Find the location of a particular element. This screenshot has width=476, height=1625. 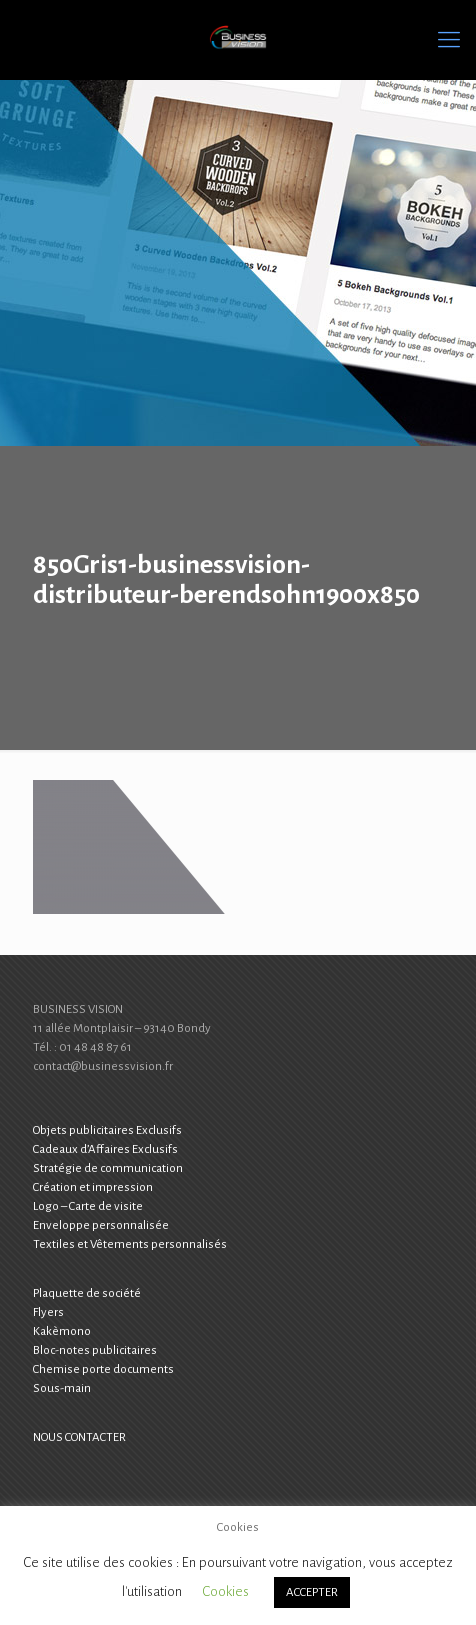

NOUS CONTACTER is located at coordinates (79, 1437).